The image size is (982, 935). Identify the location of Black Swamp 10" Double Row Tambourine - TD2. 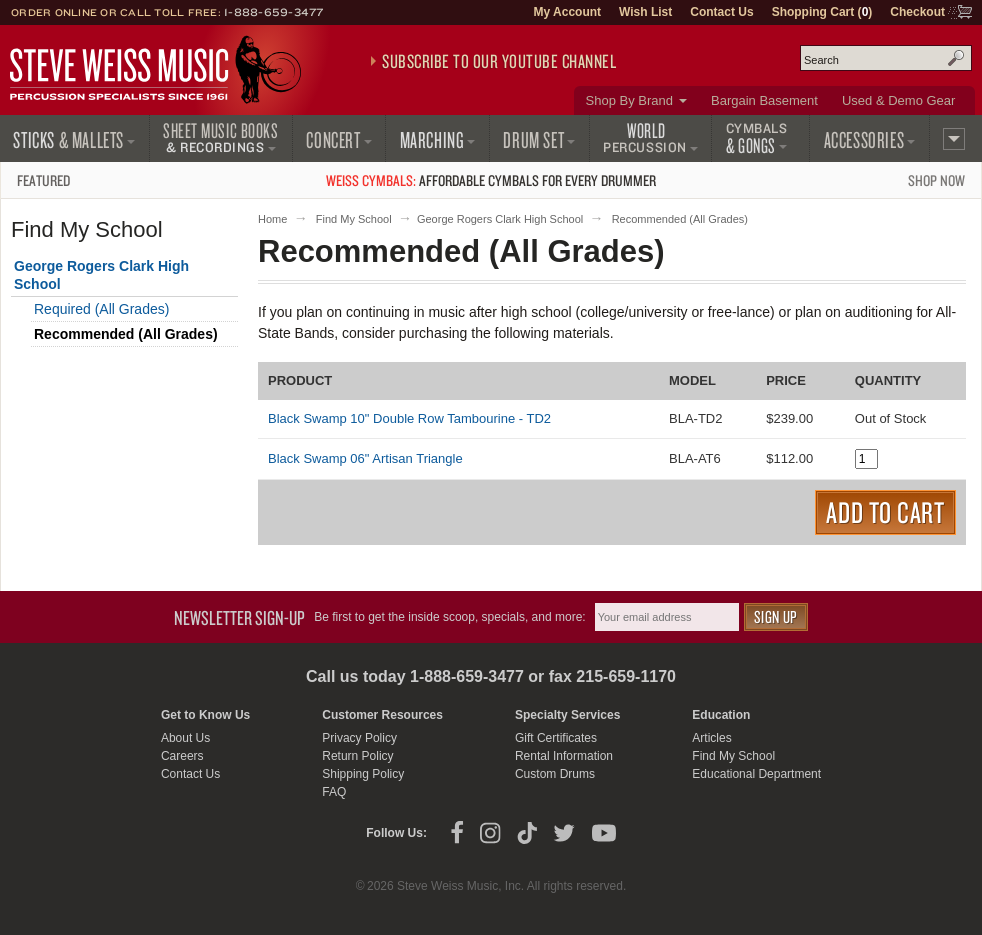
(409, 418).